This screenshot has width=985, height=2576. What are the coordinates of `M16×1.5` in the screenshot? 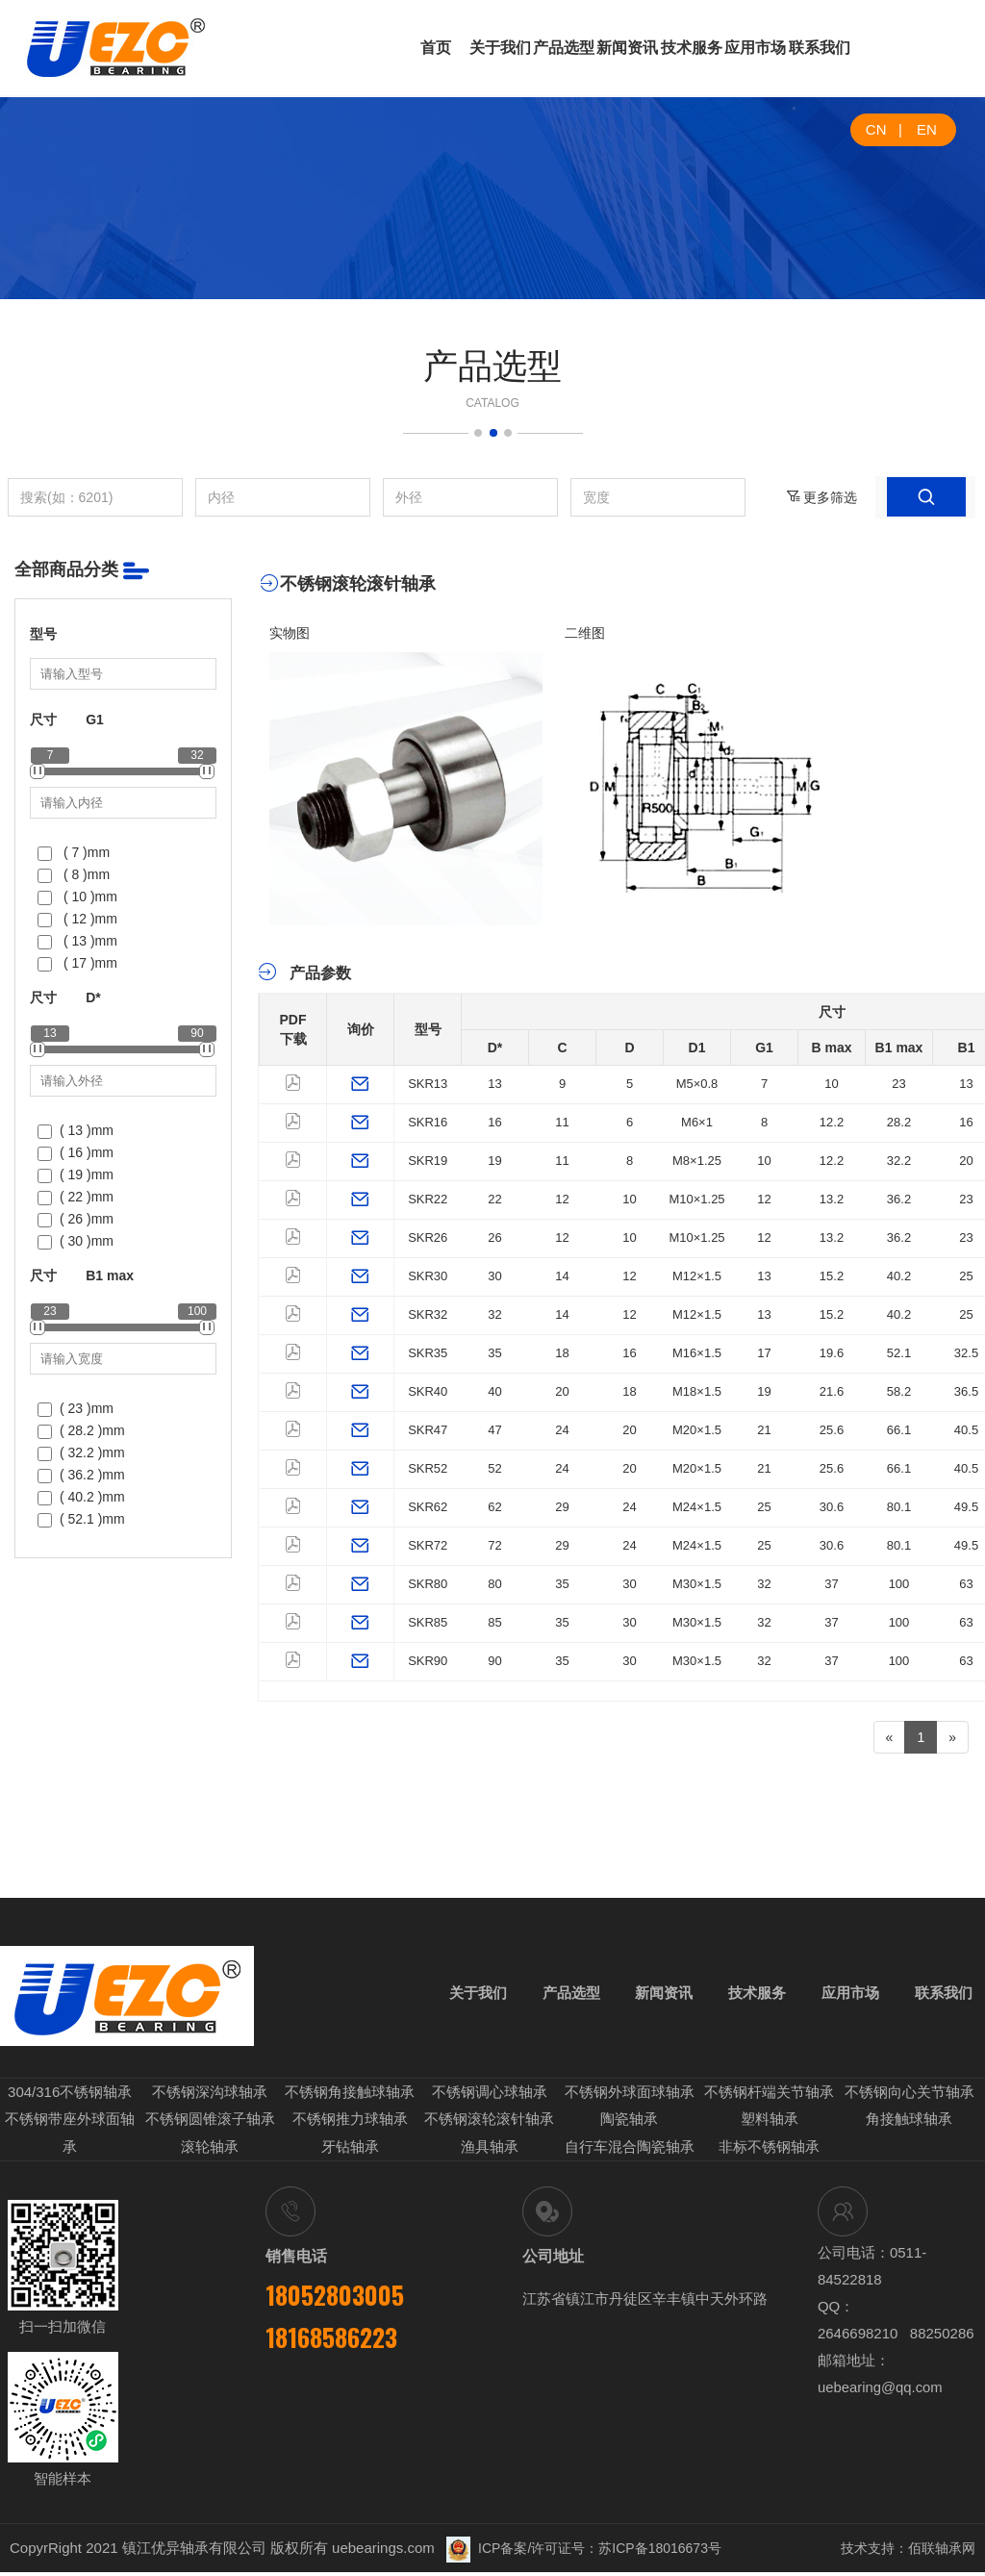 It's located at (696, 1353).